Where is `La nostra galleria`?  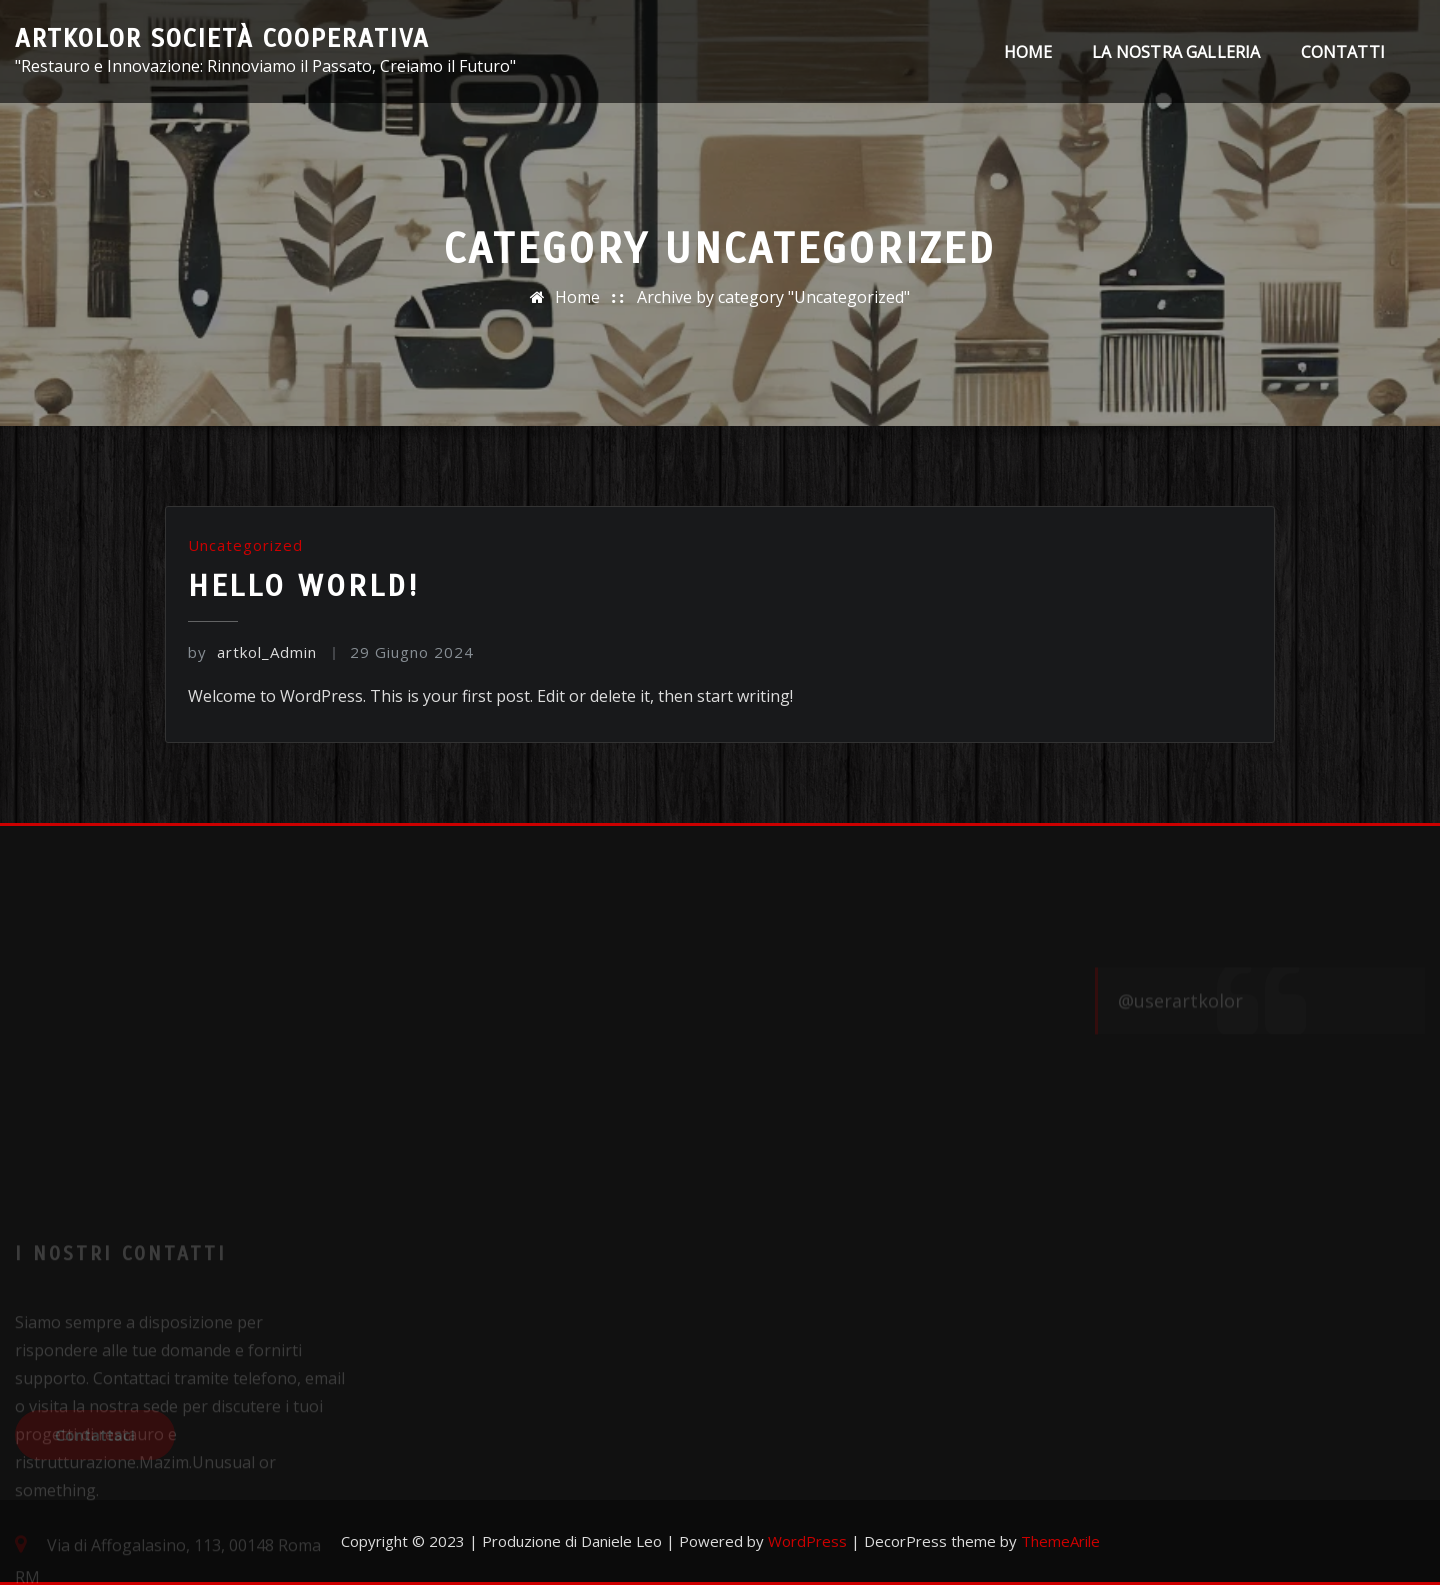
La nostra galleria is located at coordinates (1176, 52).